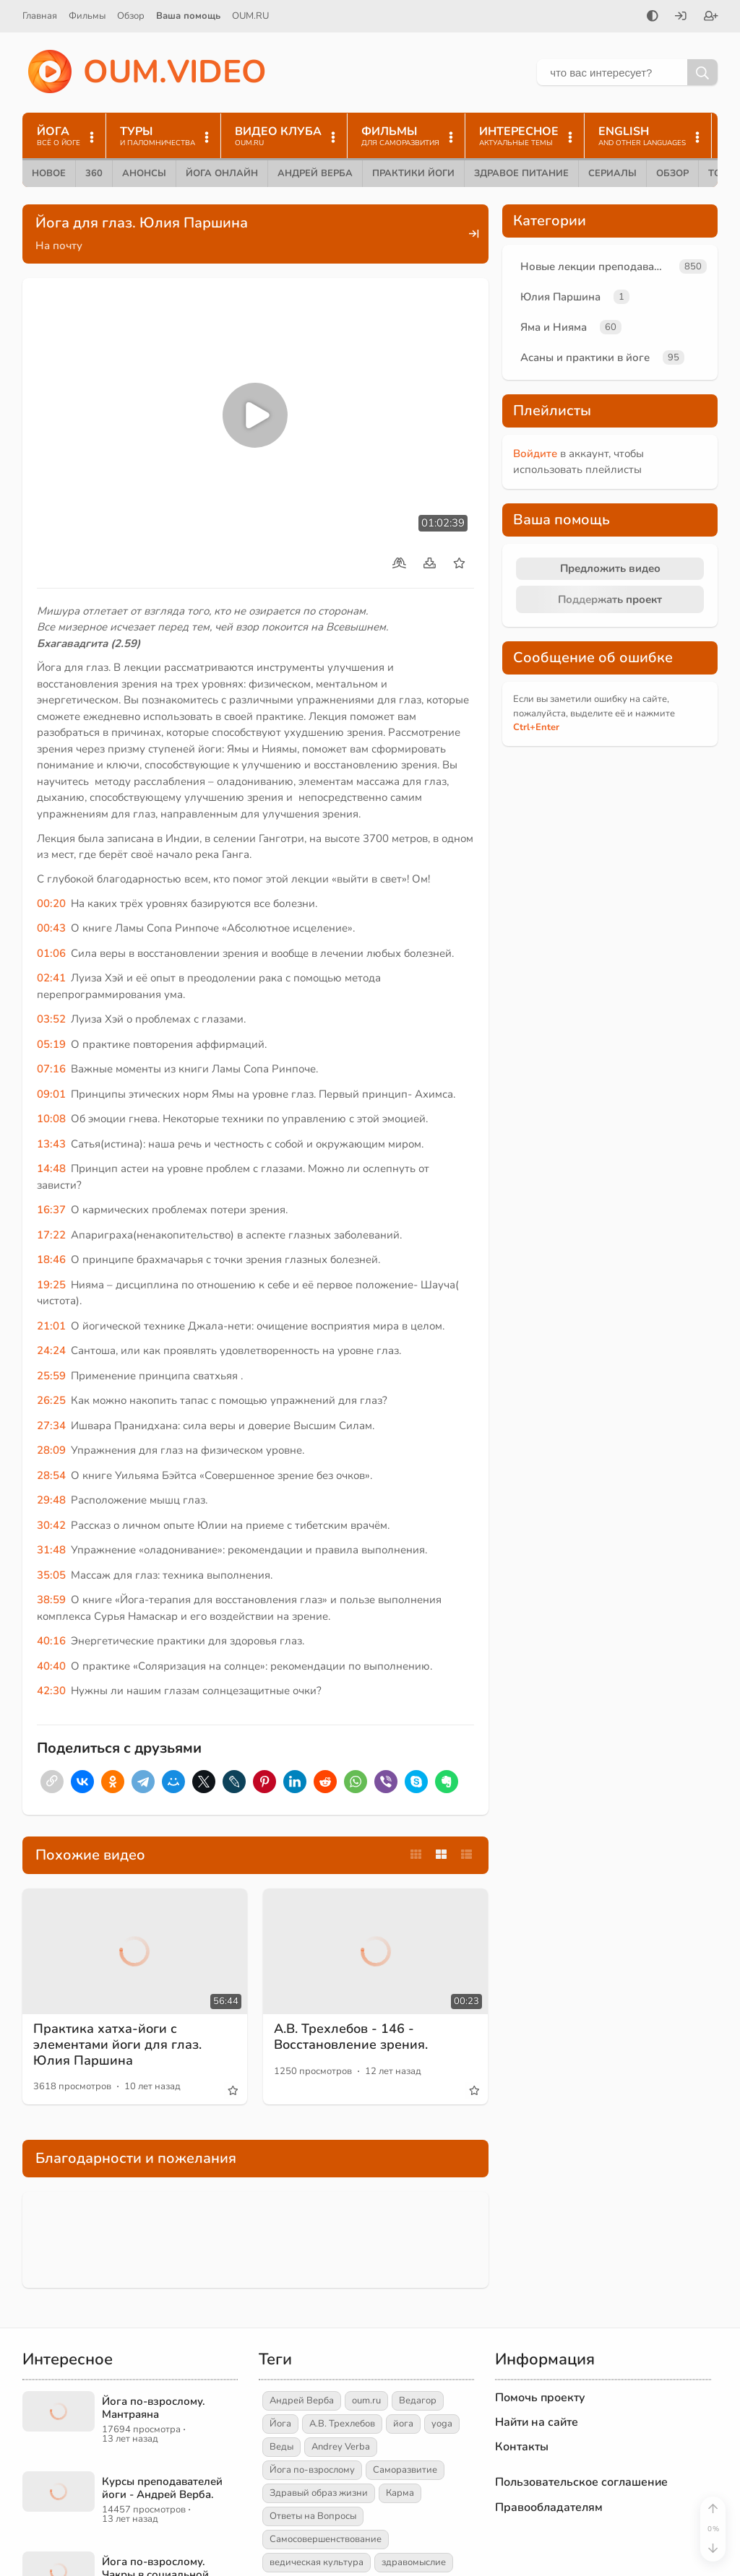 The image size is (740, 2576). What do you see at coordinates (281, 2446) in the screenshot?
I see `Веды` at bounding box center [281, 2446].